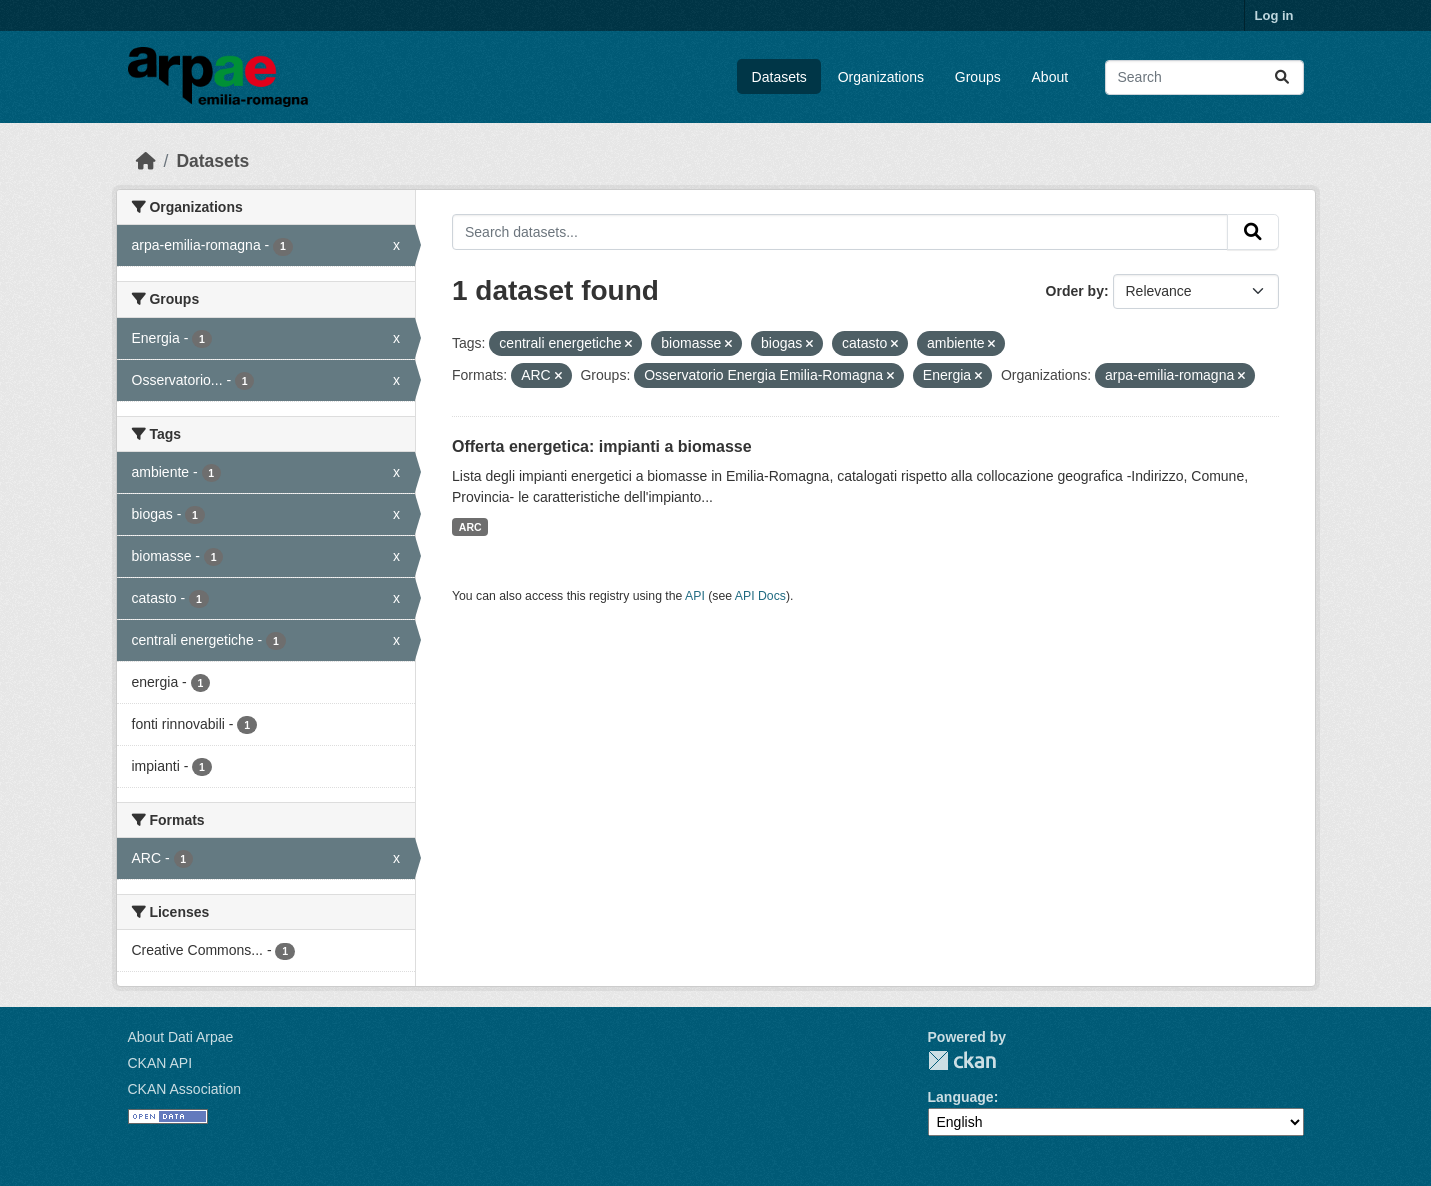  What do you see at coordinates (602, 446) in the screenshot?
I see `Offerta energetica: impianti a biomasse` at bounding box center [602, 446].